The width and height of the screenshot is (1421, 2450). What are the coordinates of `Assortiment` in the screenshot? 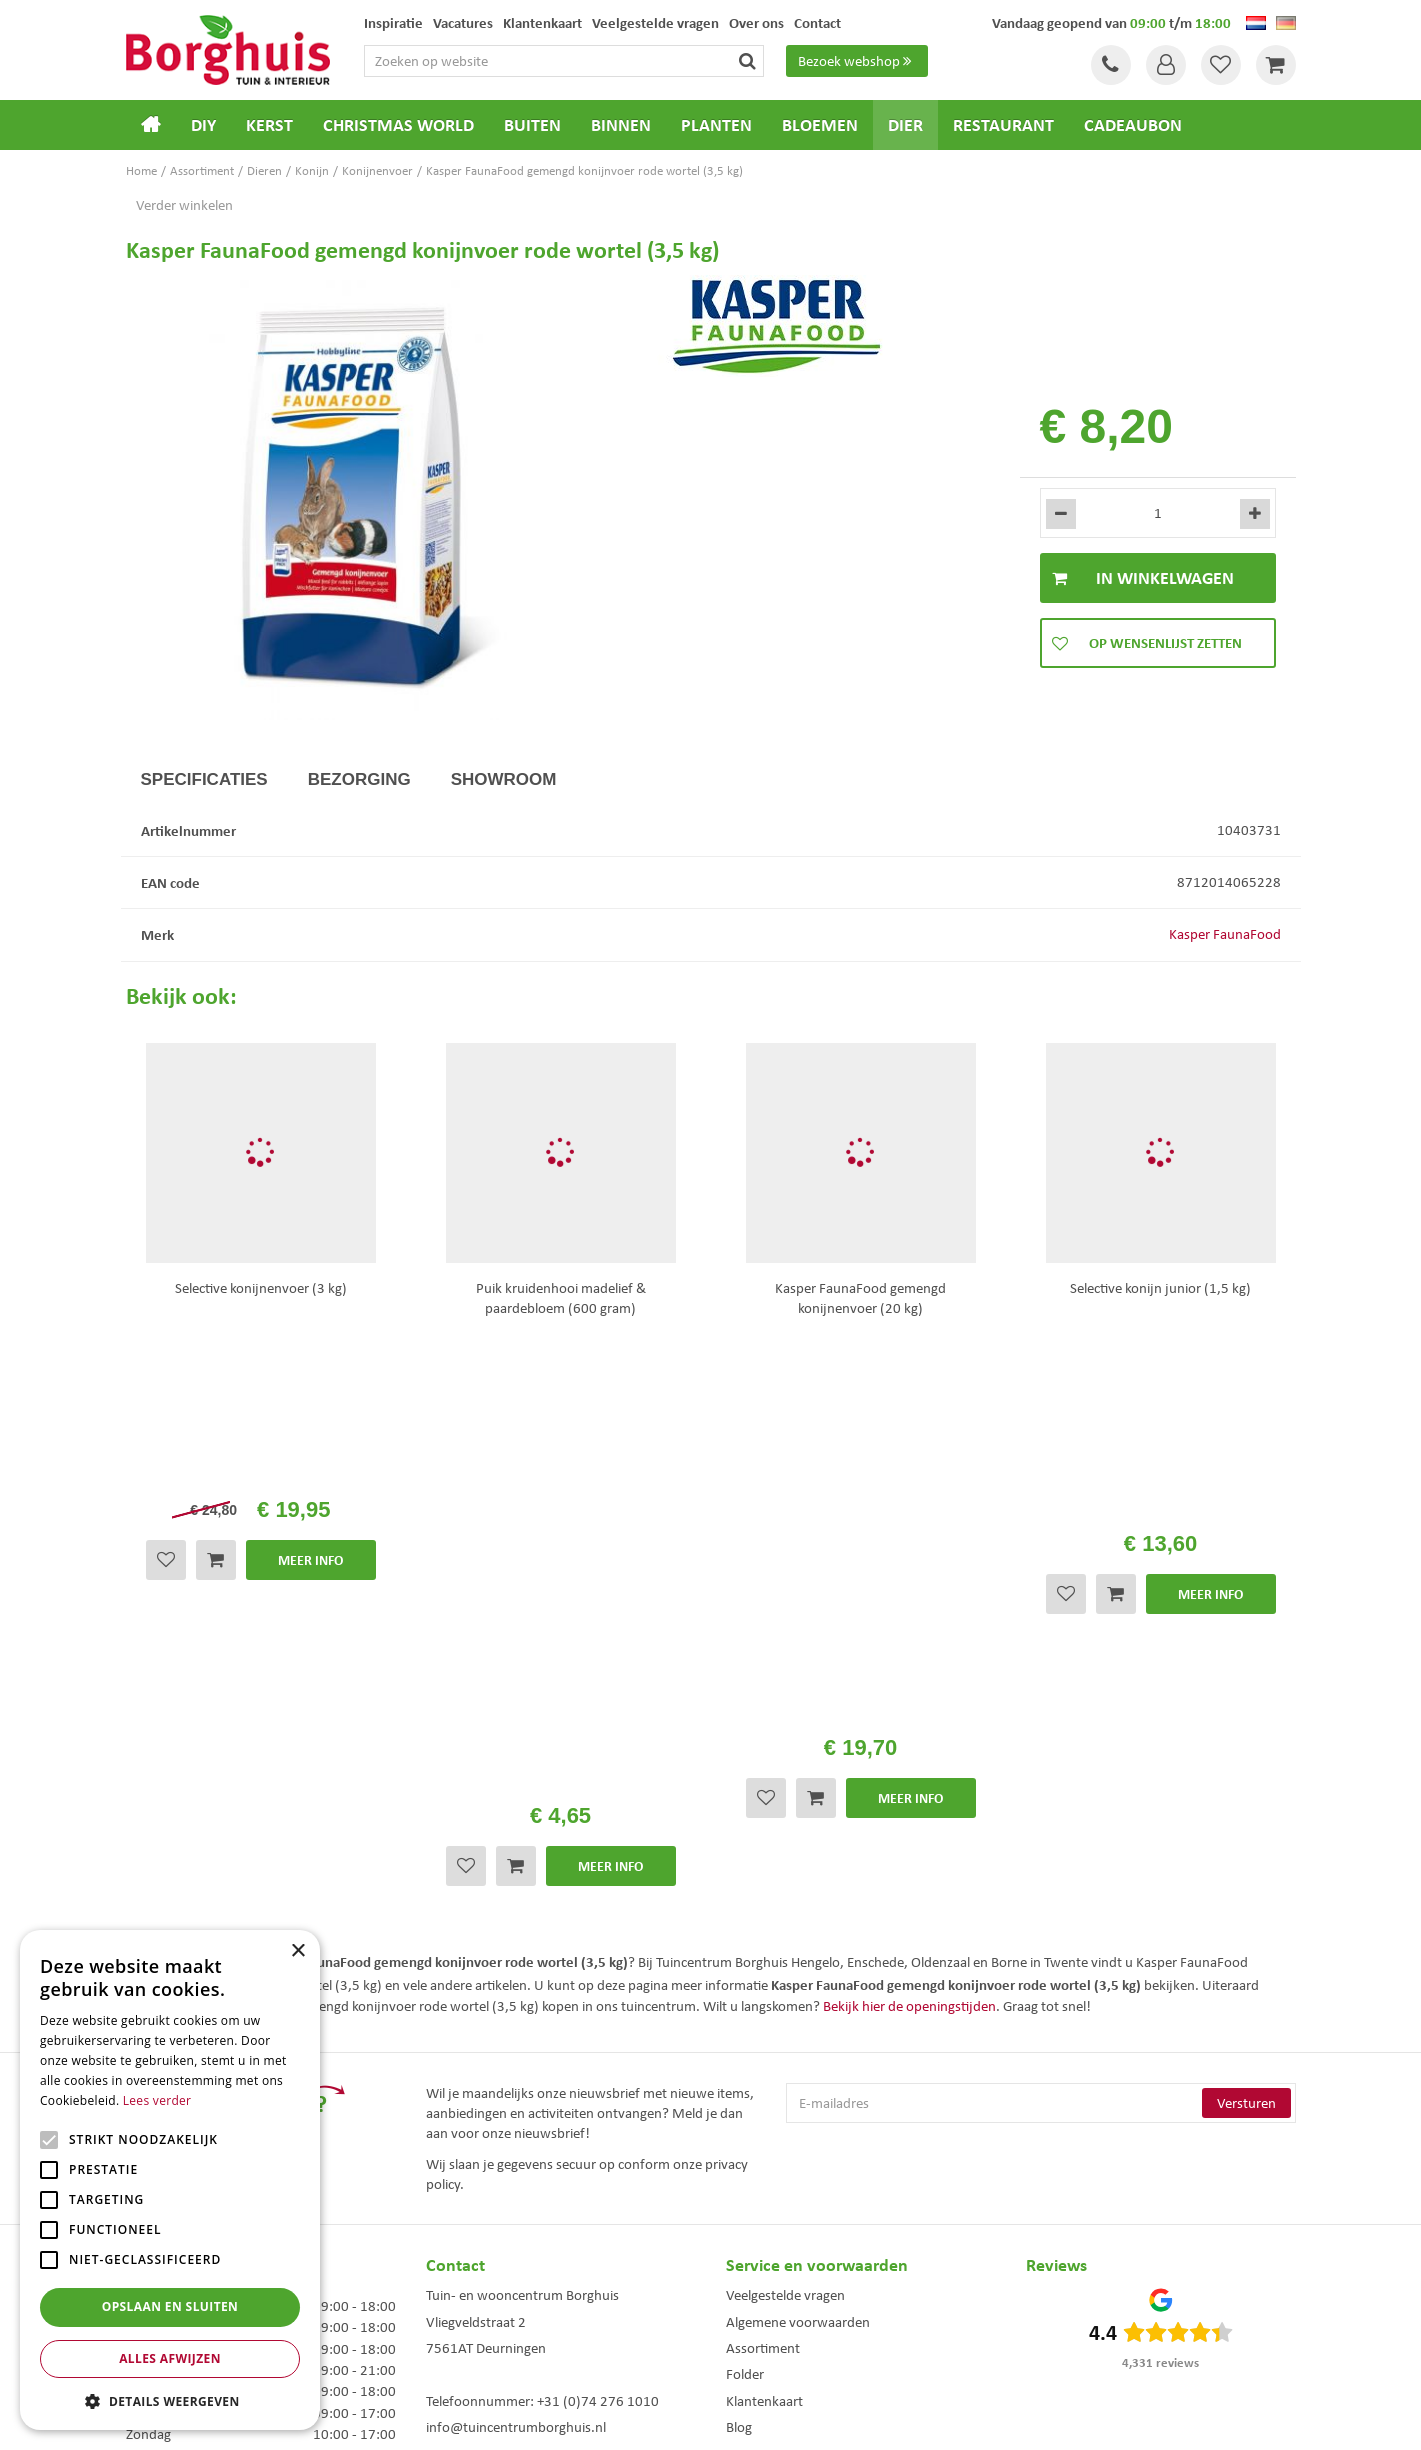 It's located at (763, 1875).